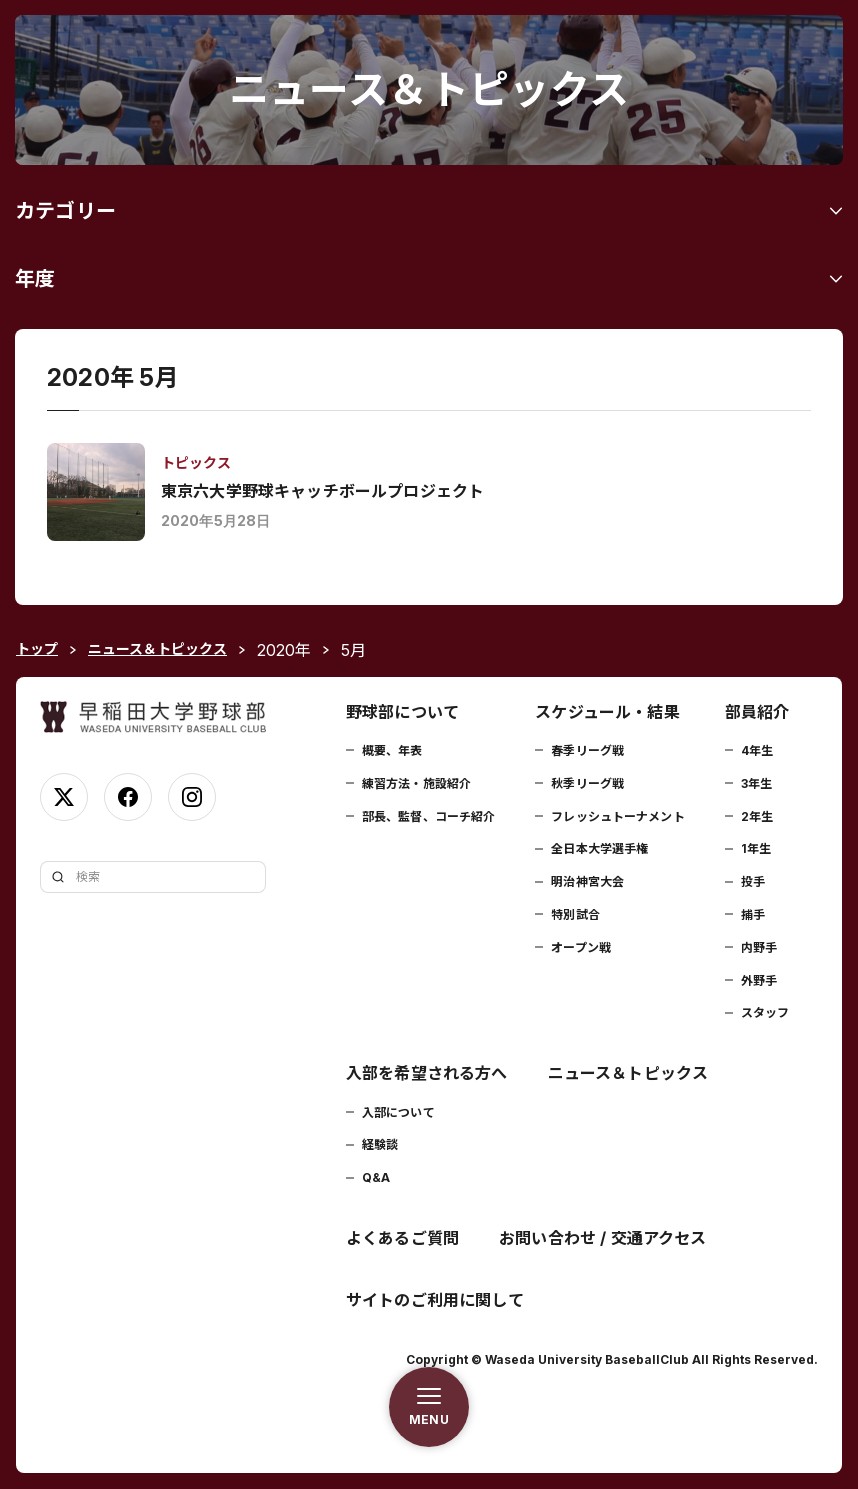 The image size is (858, 1489). I want to click on スタッフ, so click(765, 1012).